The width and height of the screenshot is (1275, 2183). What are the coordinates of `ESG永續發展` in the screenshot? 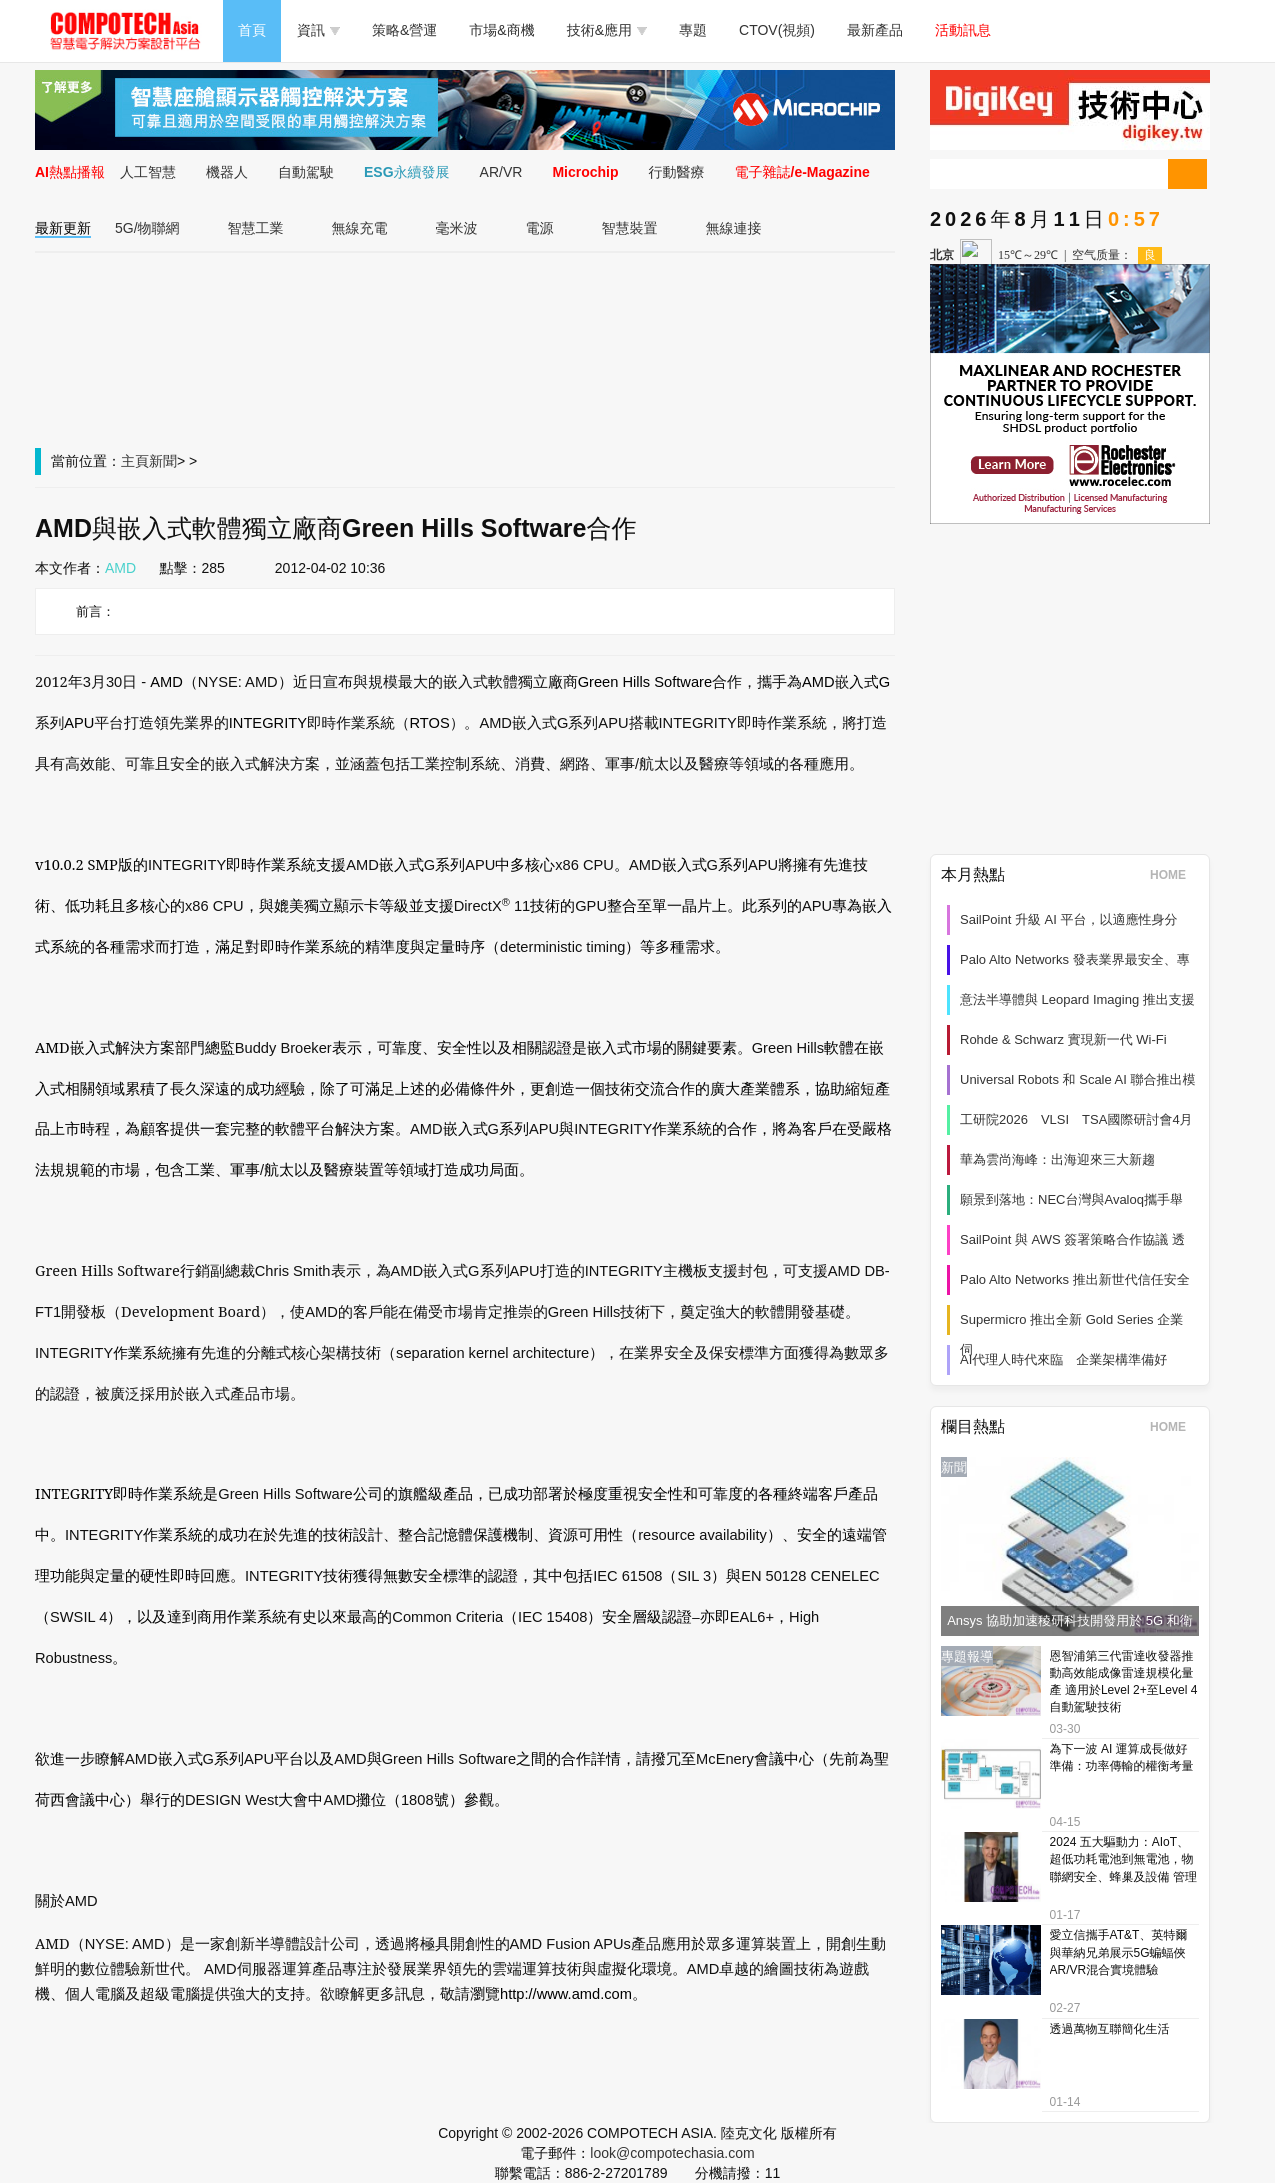 It's located at (407, 172).